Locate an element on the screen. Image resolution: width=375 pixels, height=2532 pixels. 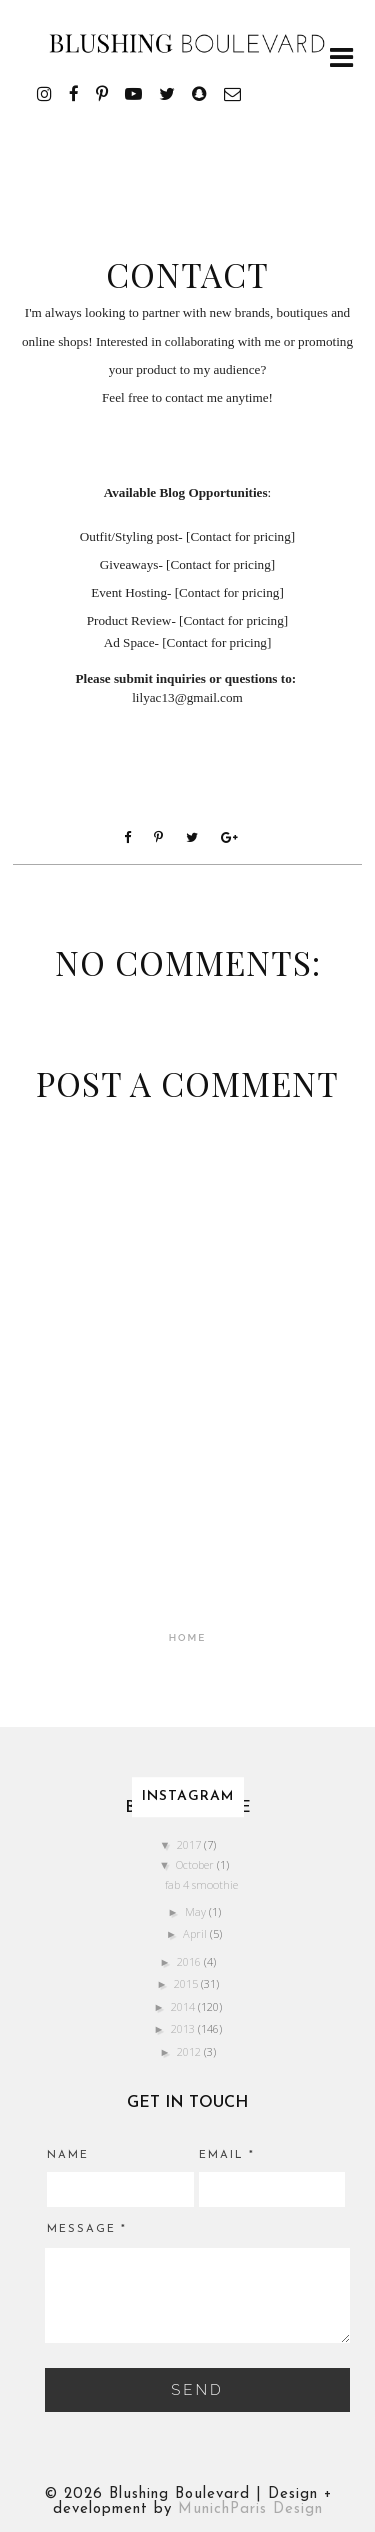
Name is located at coordinates (68, 2155).